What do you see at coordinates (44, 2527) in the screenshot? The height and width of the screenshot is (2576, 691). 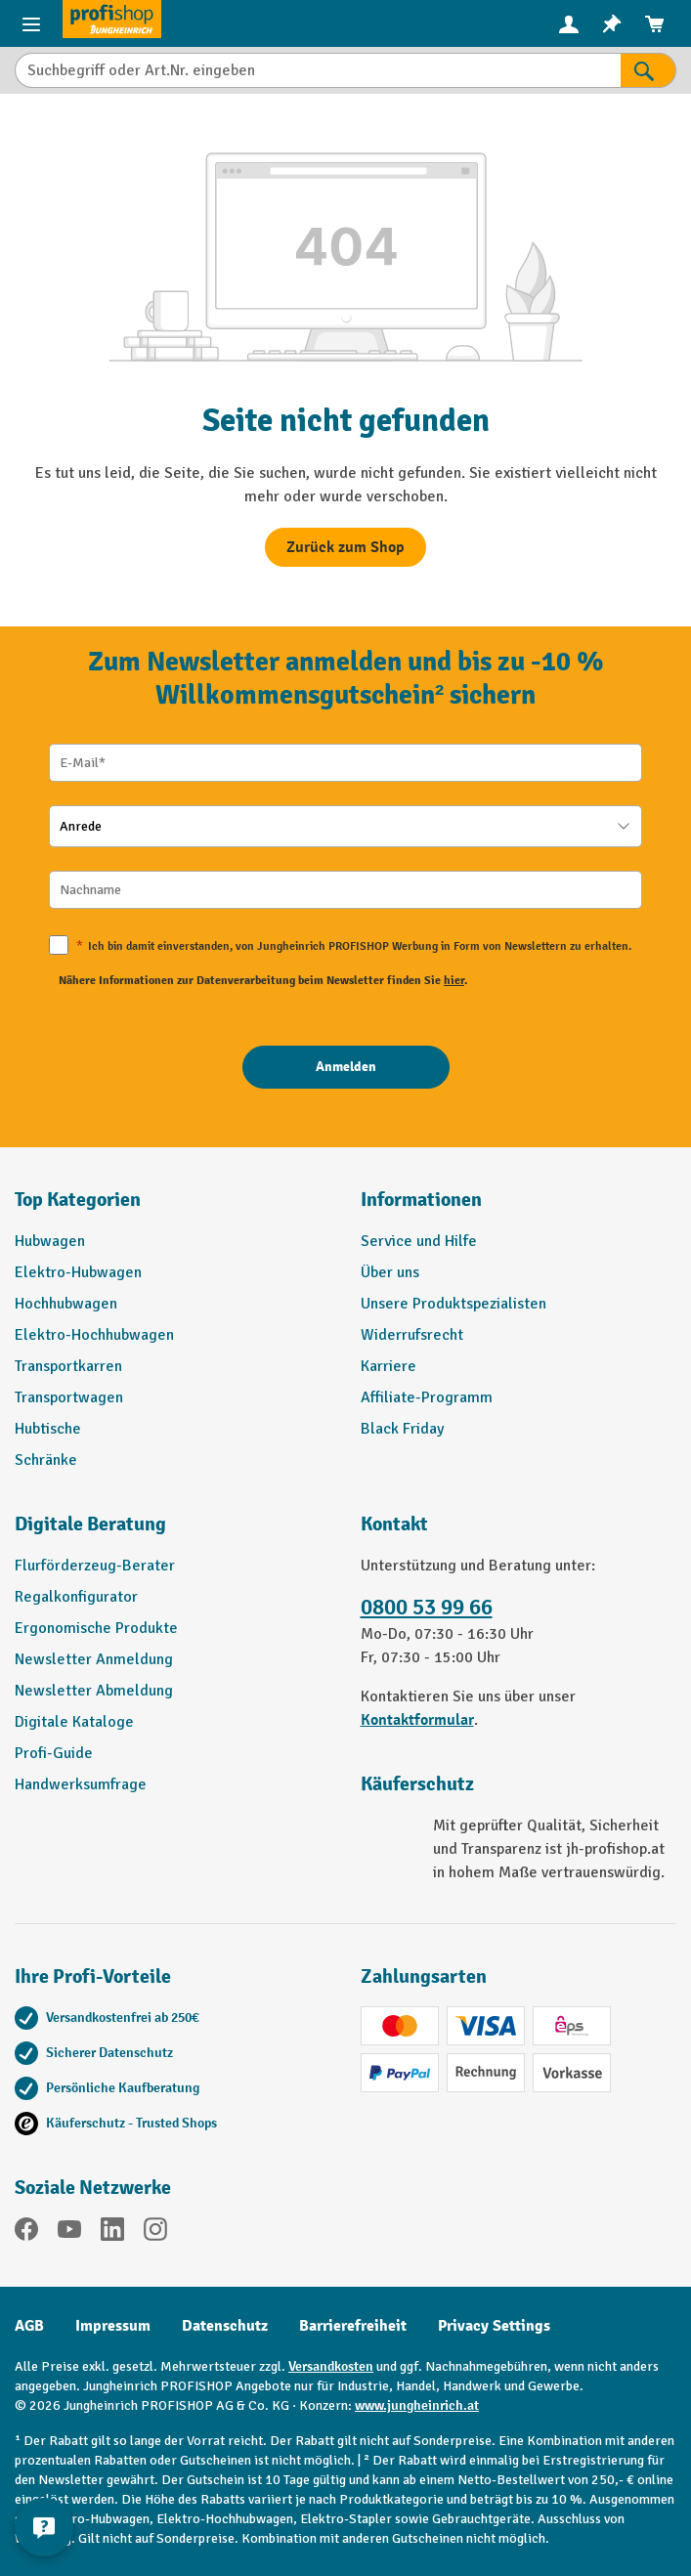 I see `[Kontaktinformationen ein- und ausblenden]` at bounding box center [44, 2527].